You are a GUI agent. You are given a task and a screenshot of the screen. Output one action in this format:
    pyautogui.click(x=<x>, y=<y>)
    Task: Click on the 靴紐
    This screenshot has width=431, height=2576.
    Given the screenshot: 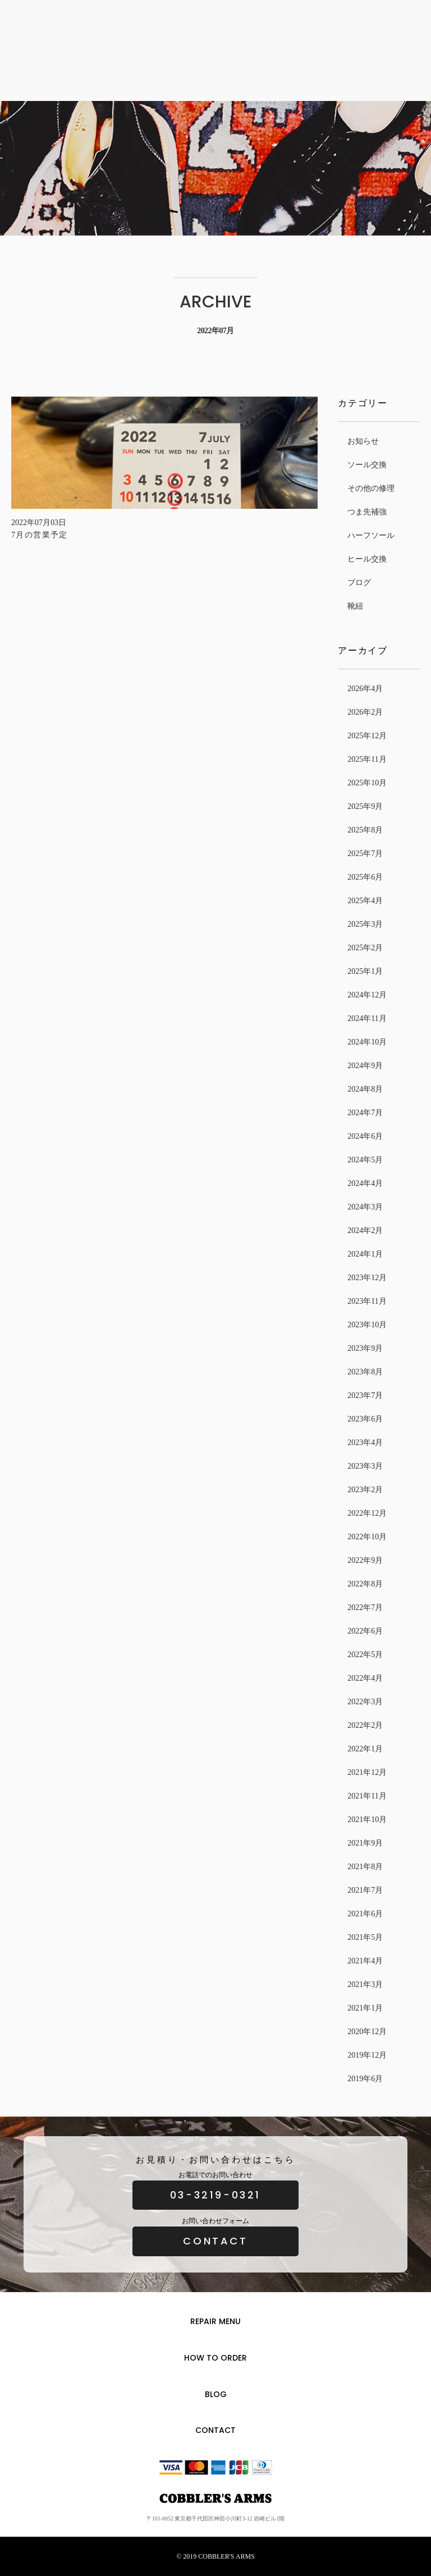 What is the action you would take?
    pyautogui.click(x=355, y=606)
    